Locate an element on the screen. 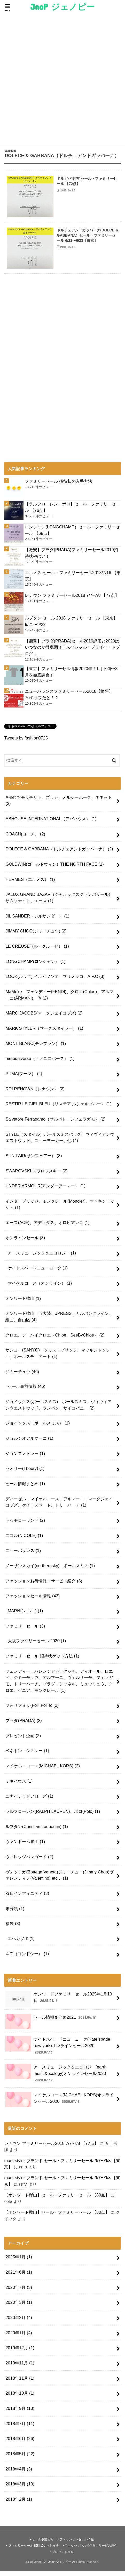  ジョイックス（ポールスミス） is located at coordinates (37, 1428).